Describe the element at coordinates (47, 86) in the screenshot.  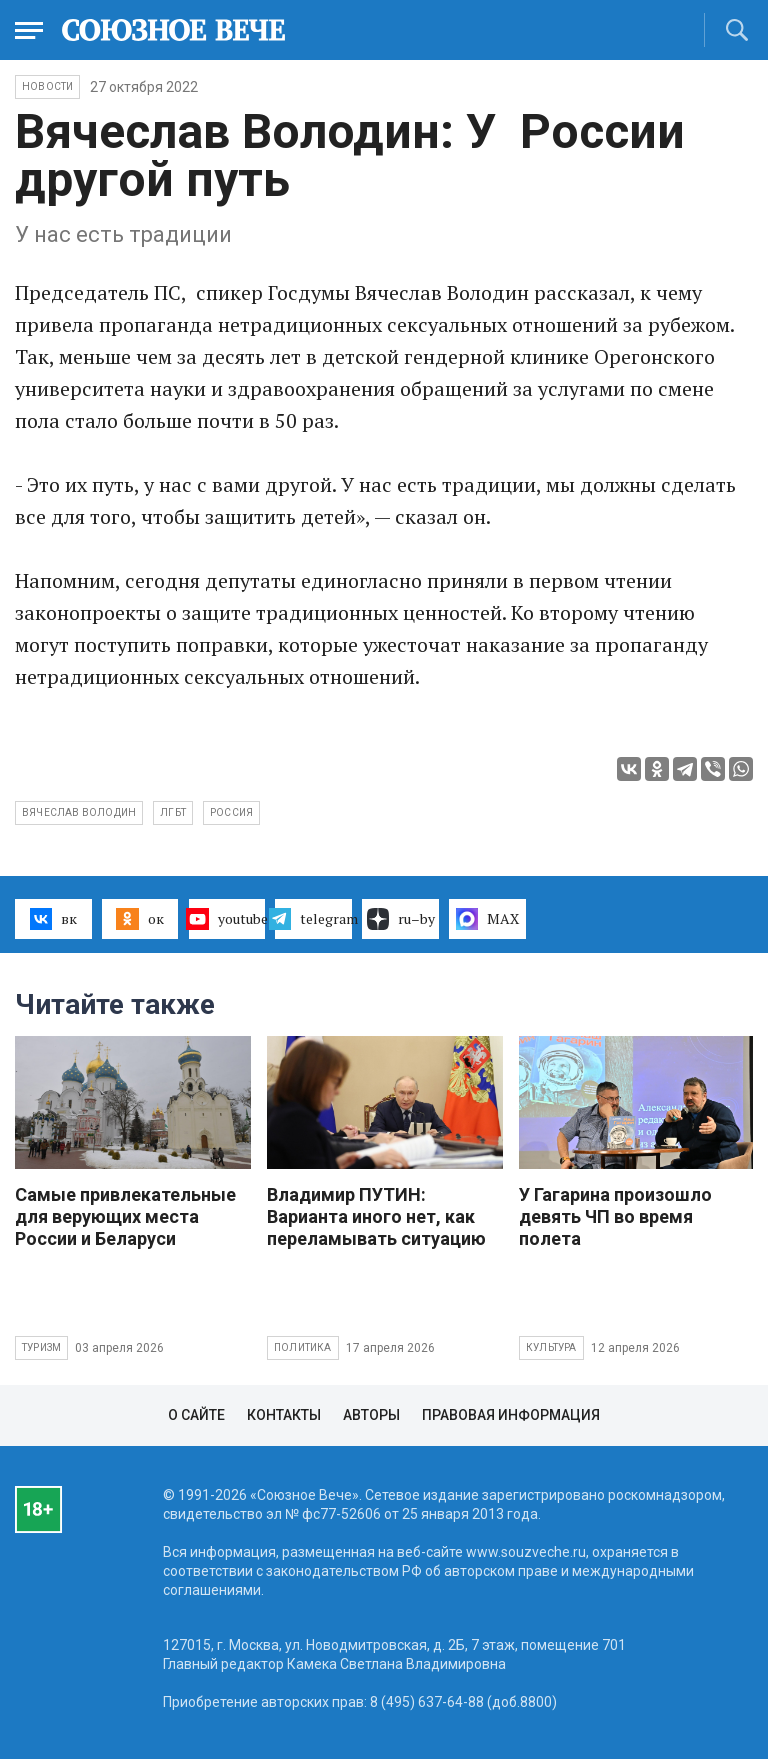
I see `НОВОСТИ` at that location.